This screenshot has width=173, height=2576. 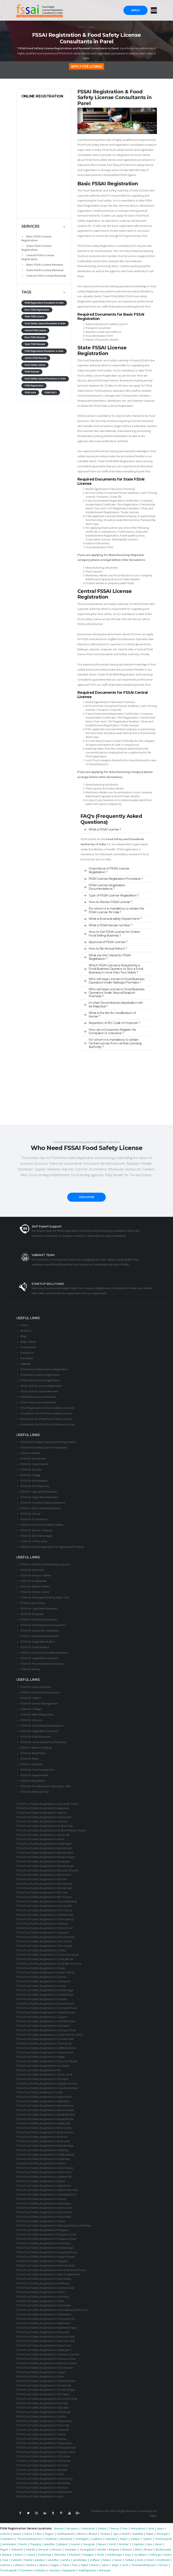 What do you see at coordinates (41, 1386) in the screenshot?
I see `FSSAI Central License Registration` at bounding box center [41, 1386].